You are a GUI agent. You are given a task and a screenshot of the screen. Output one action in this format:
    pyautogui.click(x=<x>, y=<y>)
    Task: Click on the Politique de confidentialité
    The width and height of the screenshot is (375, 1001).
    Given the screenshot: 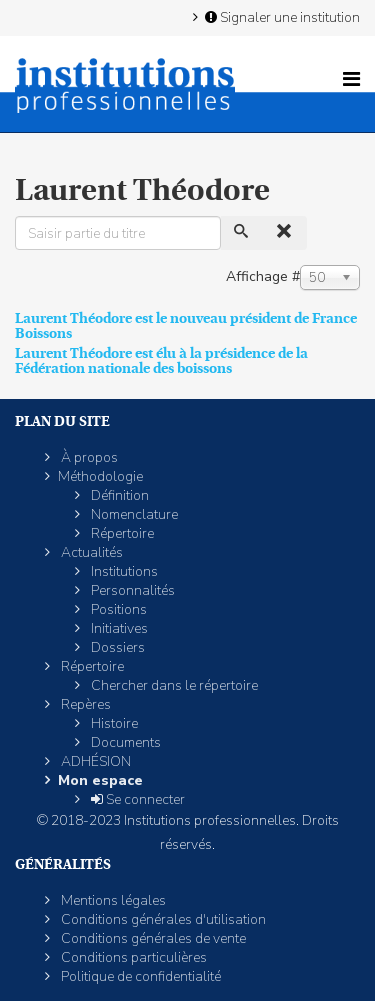 What is the action you would take?
    pyautogui.click(x=139, y=976)
    